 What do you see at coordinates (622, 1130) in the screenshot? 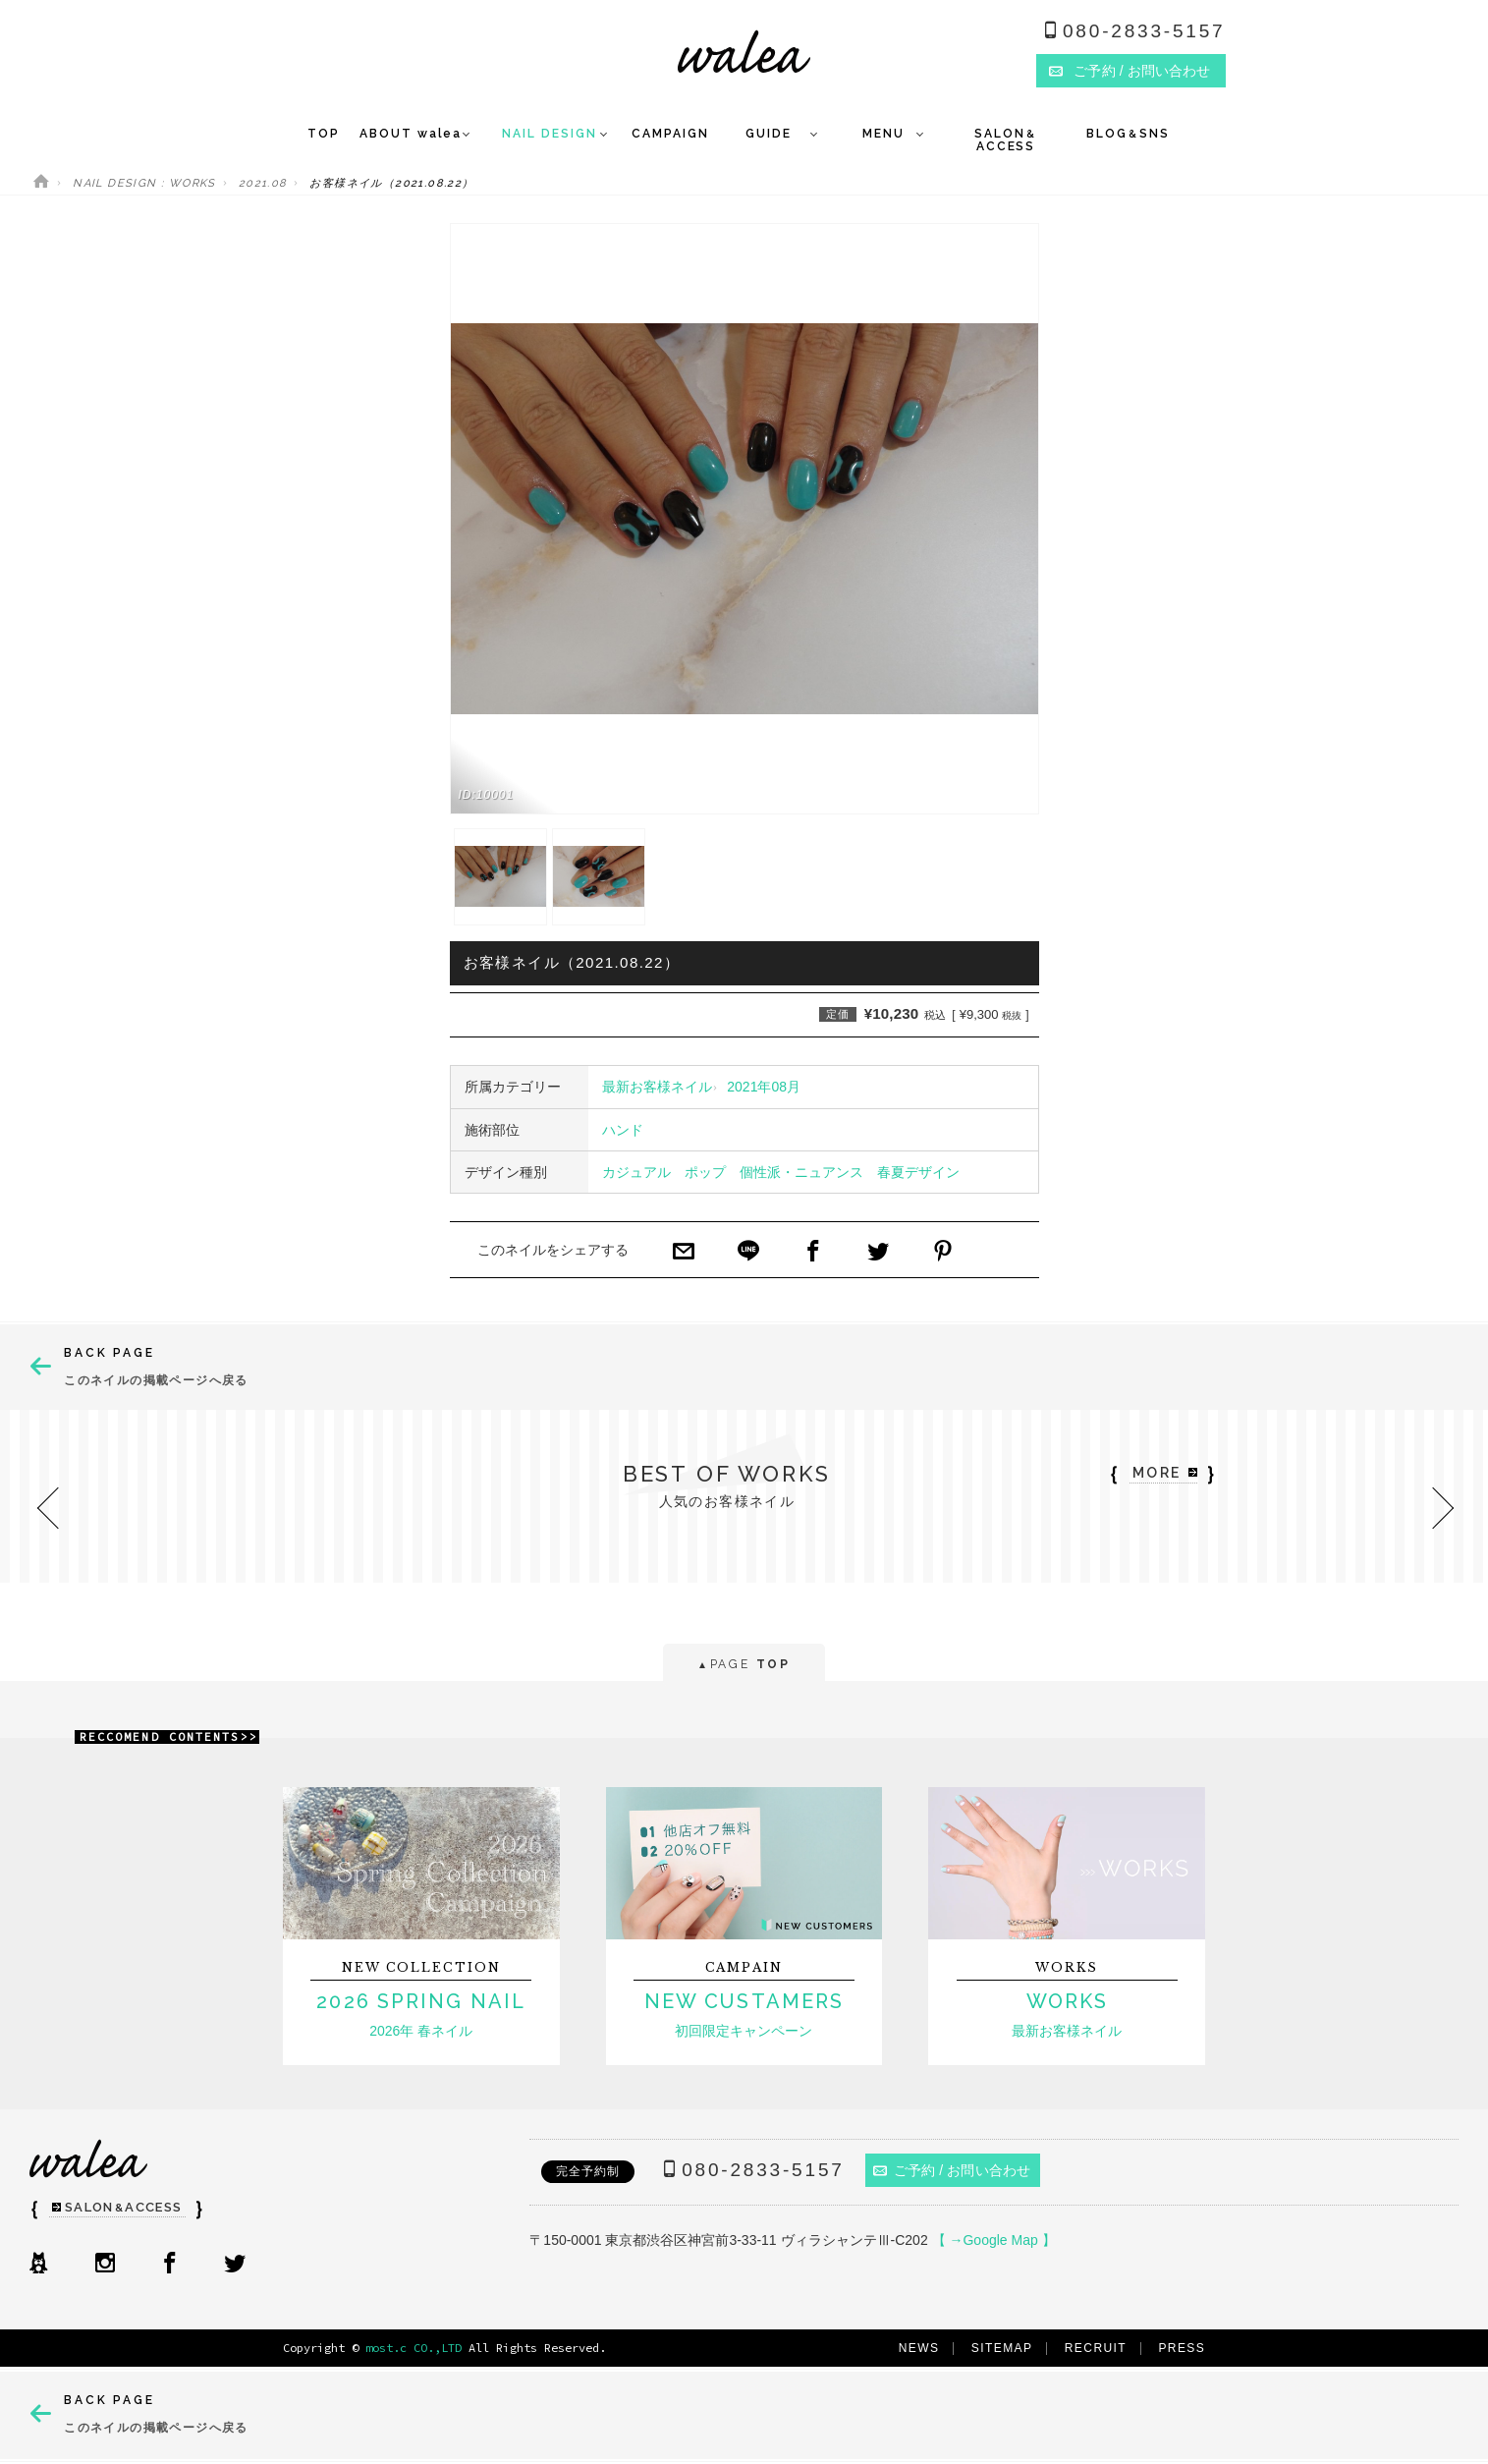
I see `ハンド` at bounding box center [622, 1130].